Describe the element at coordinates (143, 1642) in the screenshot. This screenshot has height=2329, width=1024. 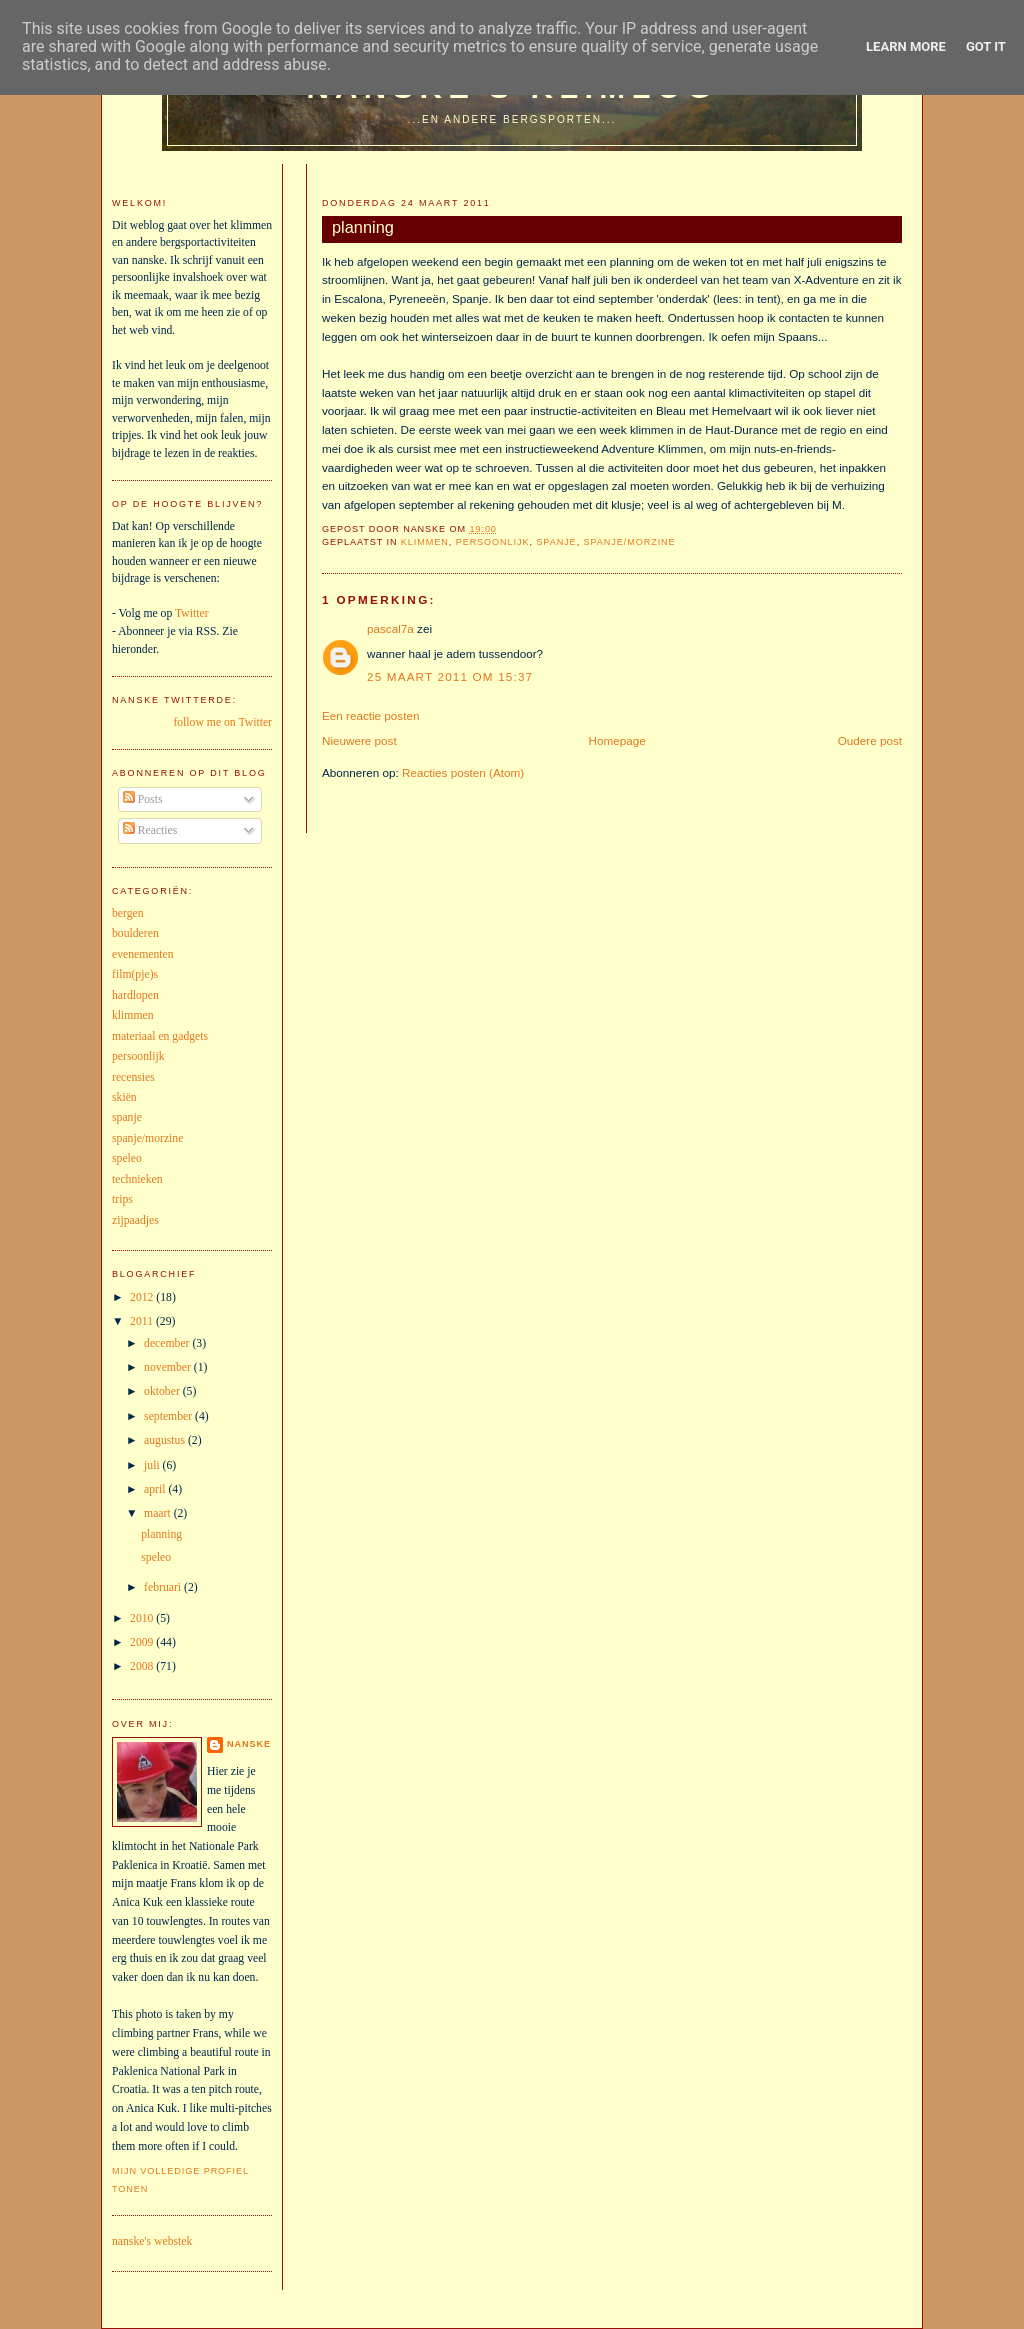
I see `2009` at that location.